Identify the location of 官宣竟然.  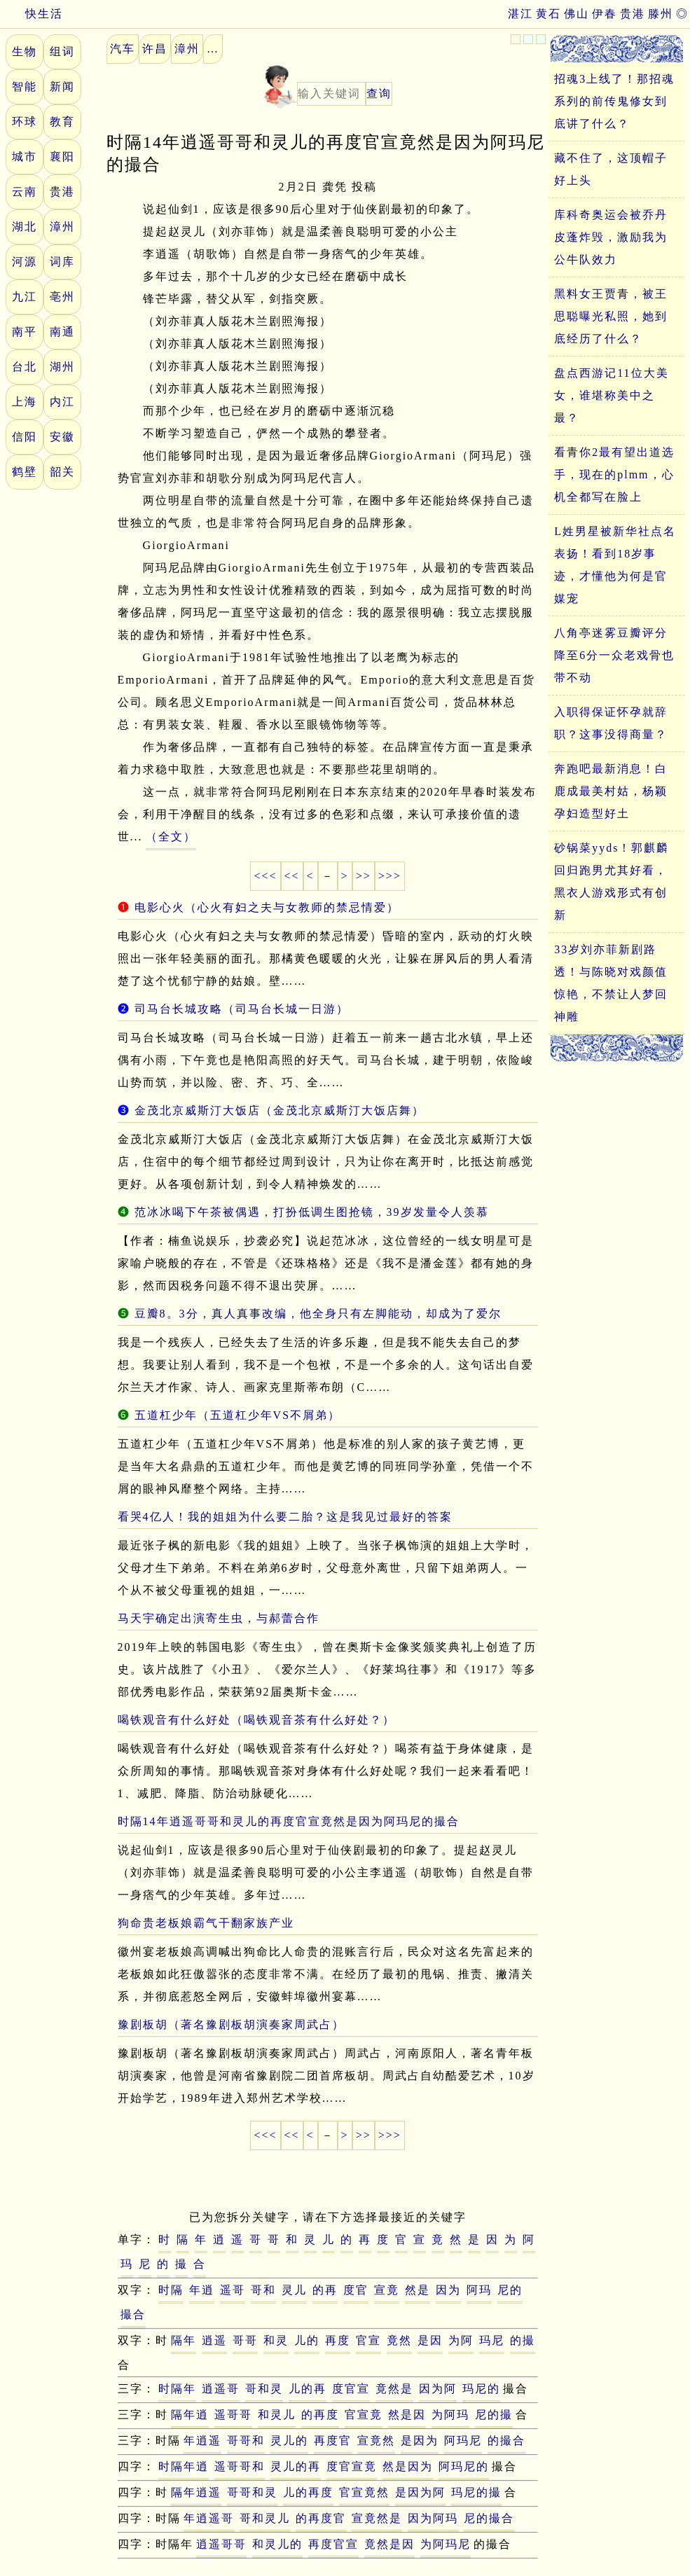
(364, 2492).